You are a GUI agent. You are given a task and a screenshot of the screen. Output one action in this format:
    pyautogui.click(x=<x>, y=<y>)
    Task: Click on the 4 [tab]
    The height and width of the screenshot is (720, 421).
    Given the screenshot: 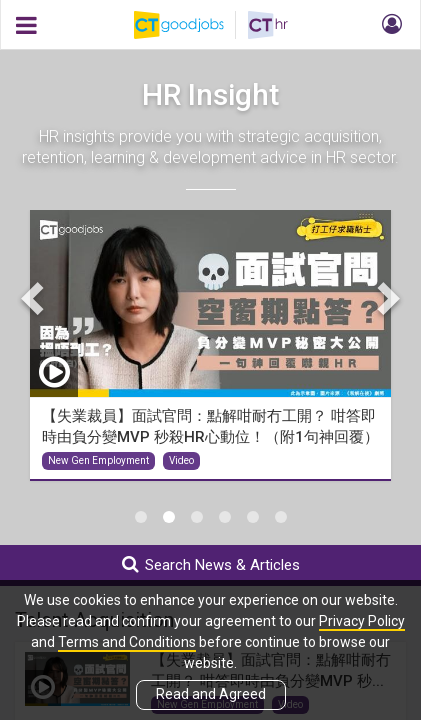 What is the action you would take?
    pyautogui.click(x=225, y=517)
    